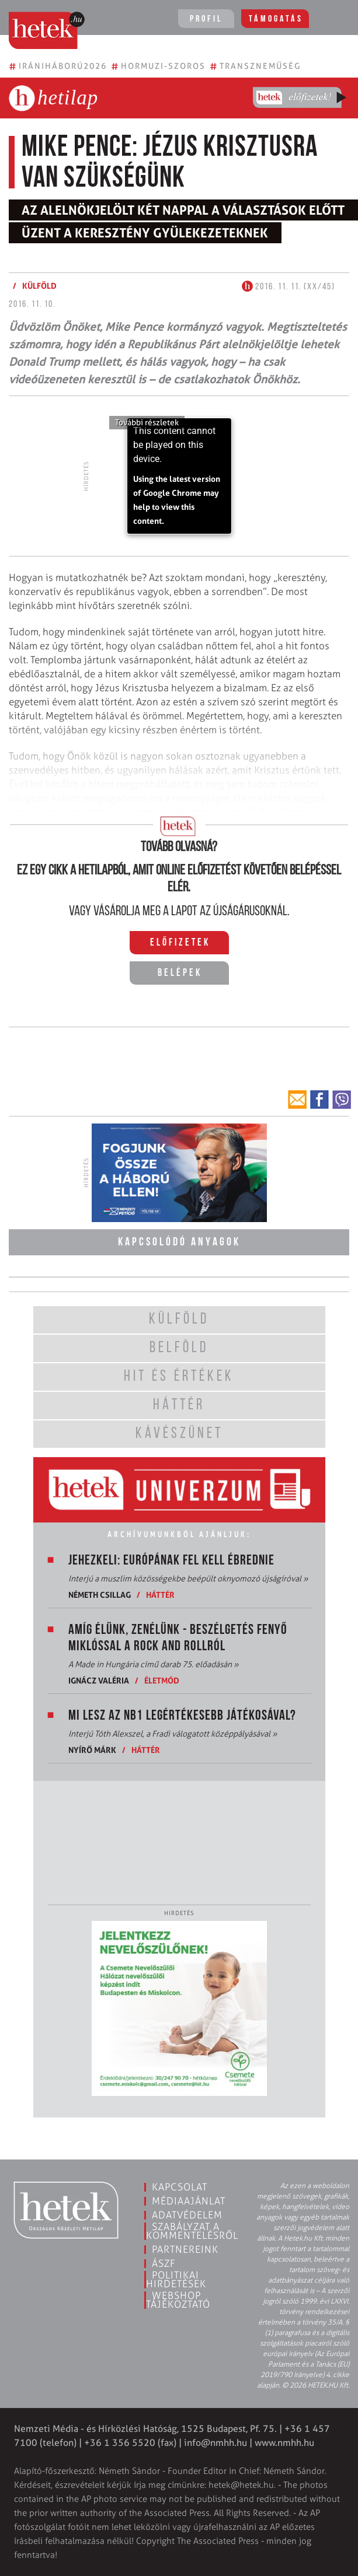 This screenshot has height=2576, width=358. I want to click on Háttér, so click(160, 1595).